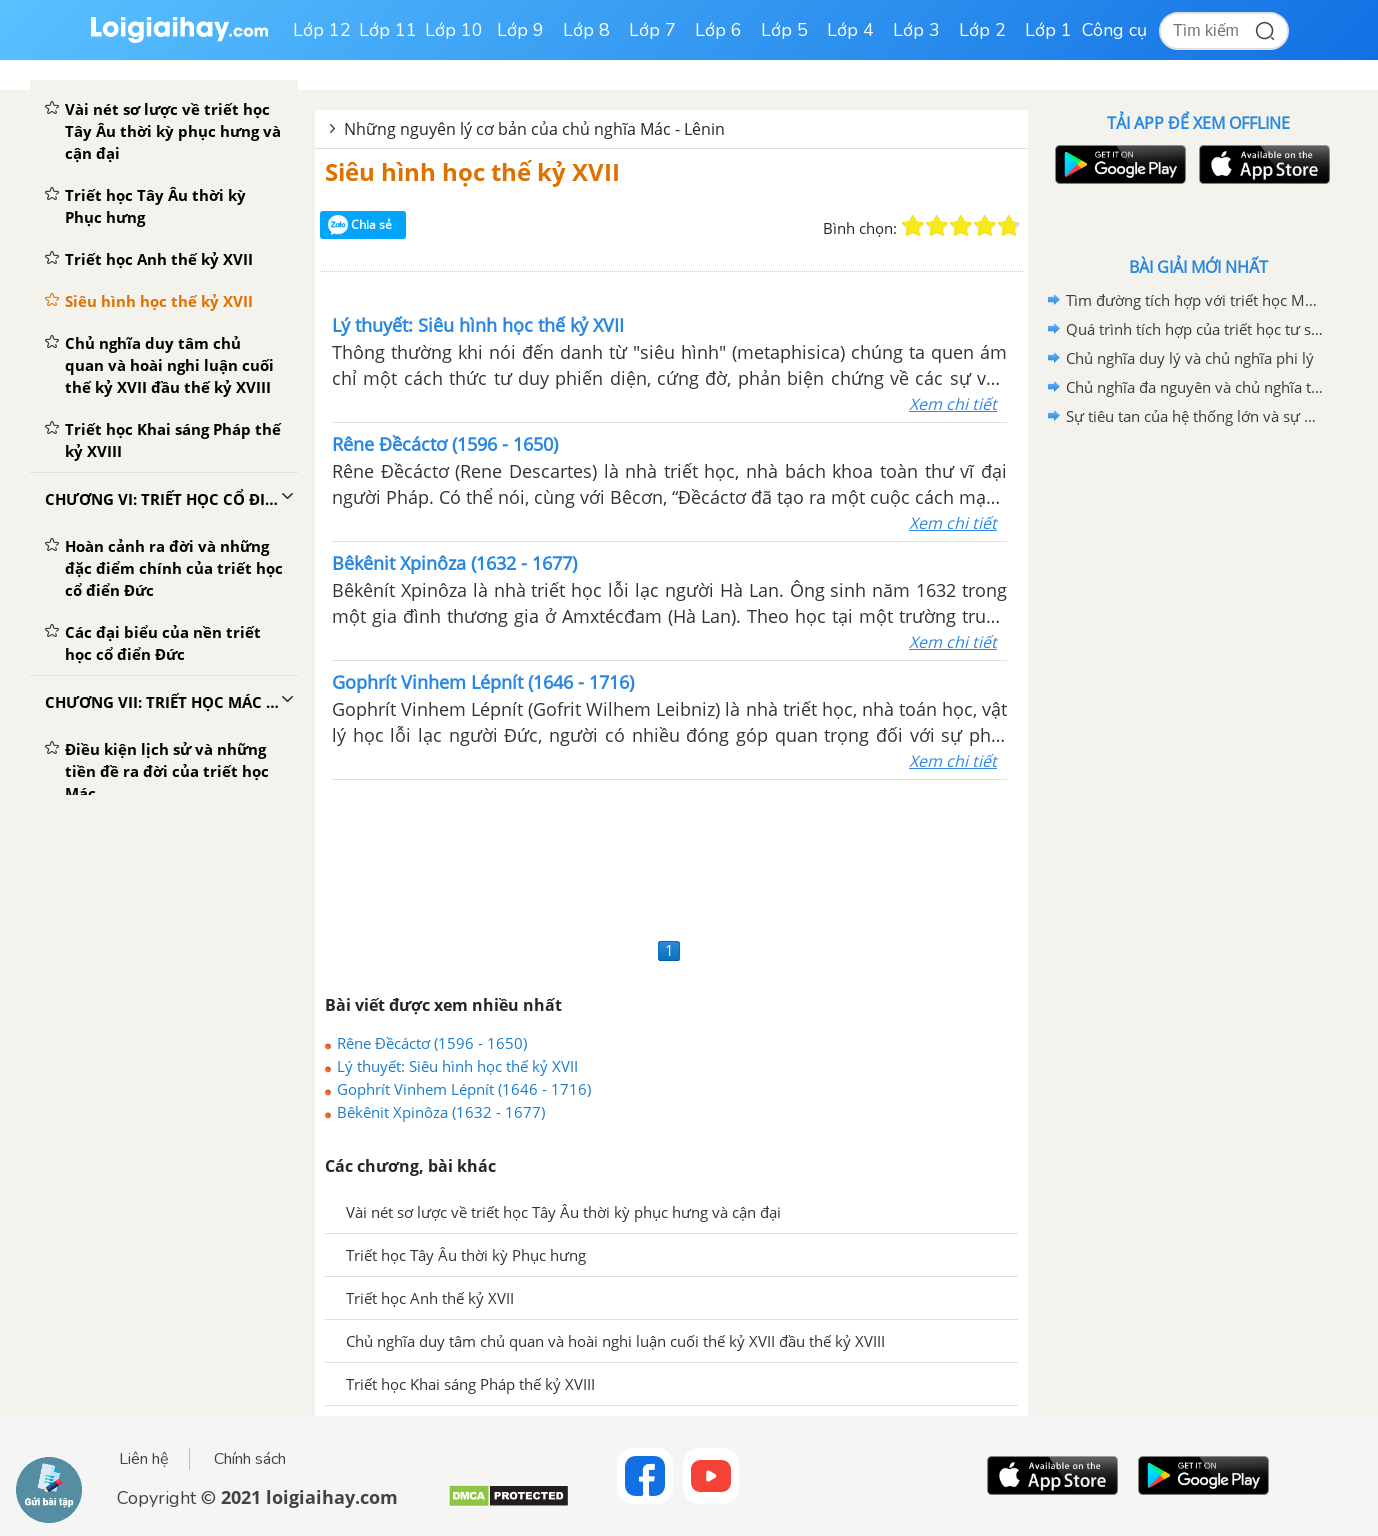 The image size is (1378, 1536). Describe the element at coordinates (1195, 416) in the screenshot. I see `Sự tiêu tan của hệ thống lớn và sự phân mảnh của chủ đề` at that location.